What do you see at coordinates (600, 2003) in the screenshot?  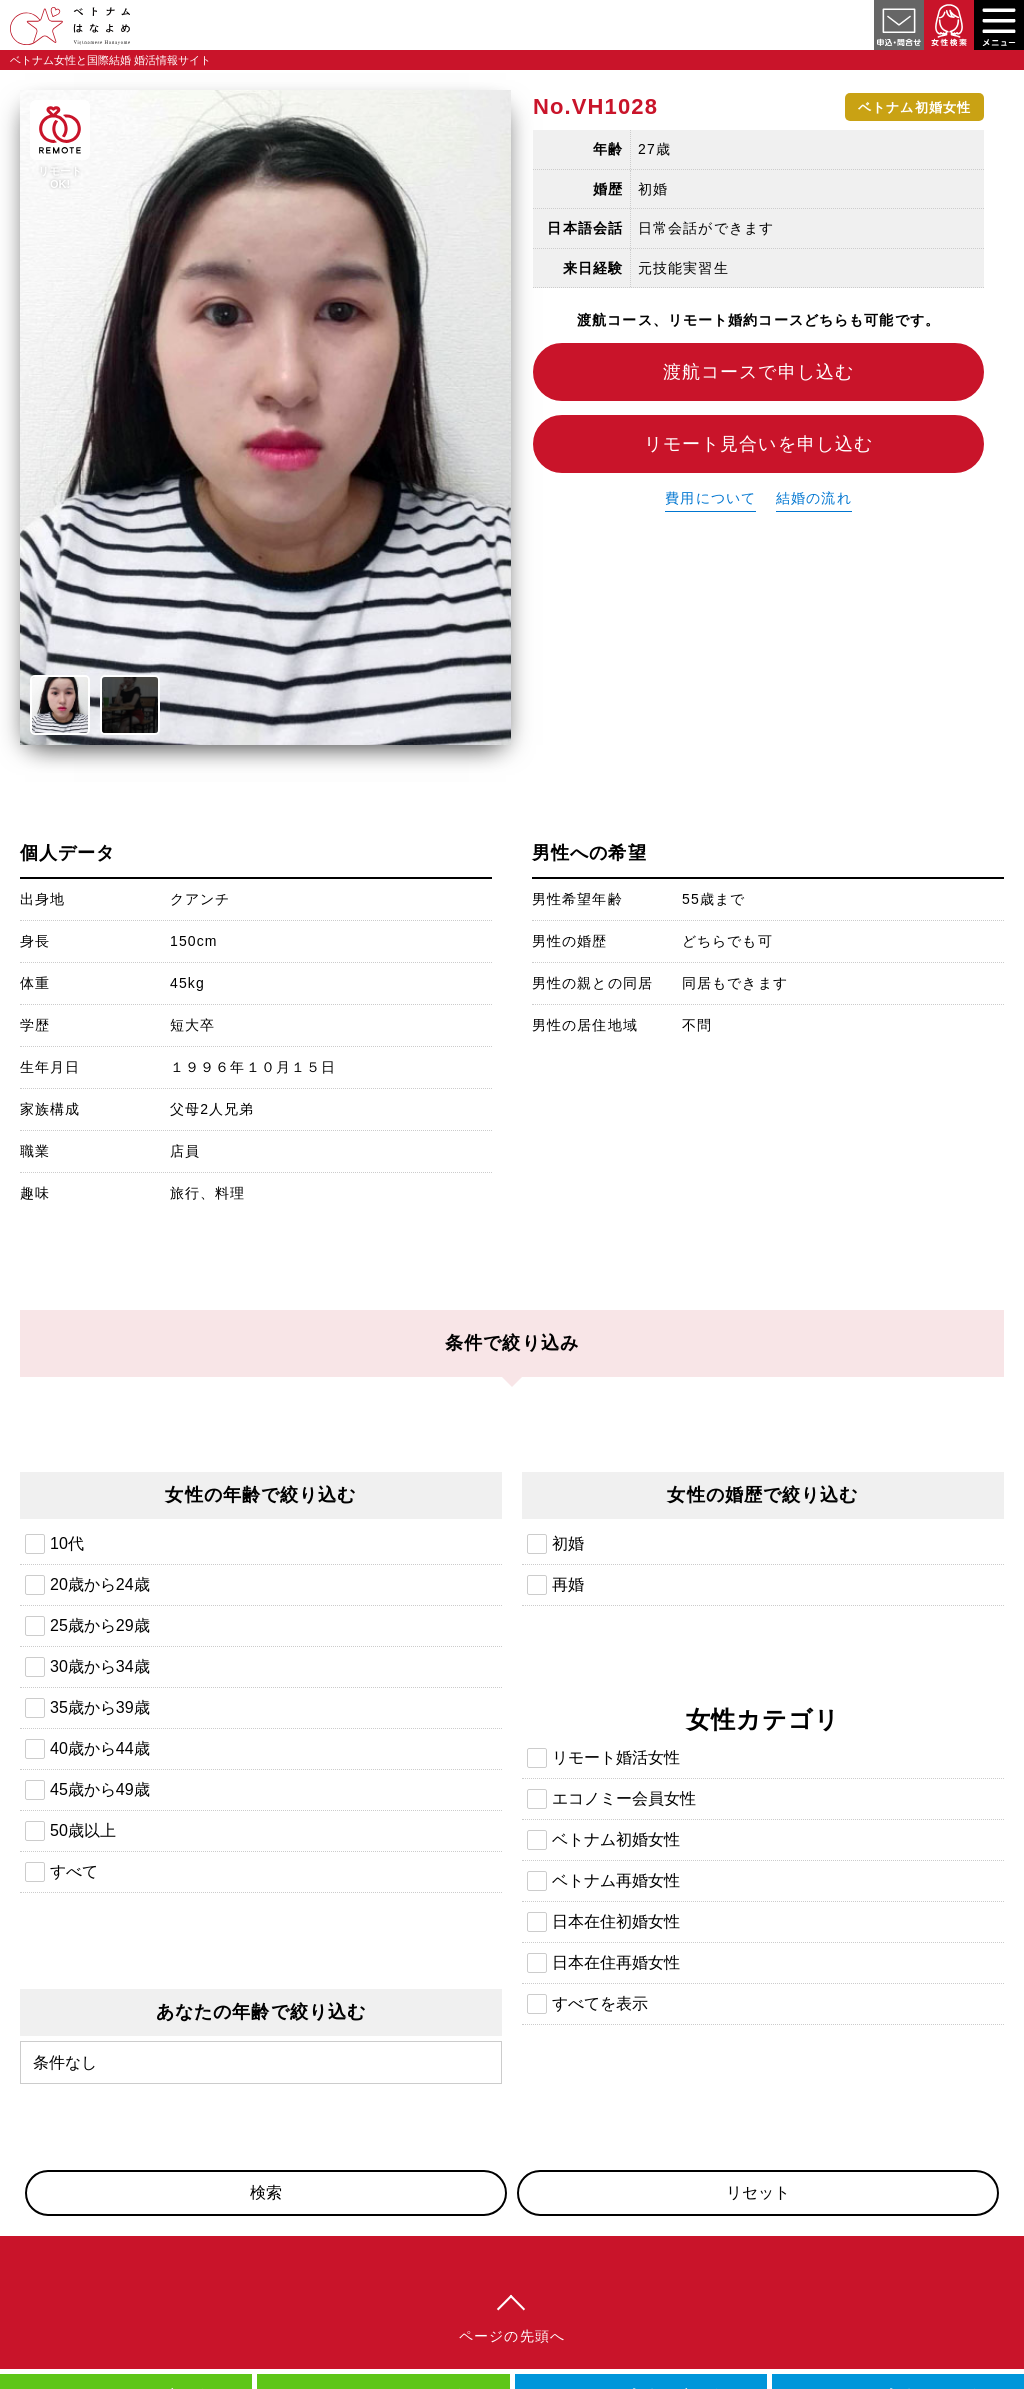 I see `すべてを表示` at bounding box center [600, 2003].